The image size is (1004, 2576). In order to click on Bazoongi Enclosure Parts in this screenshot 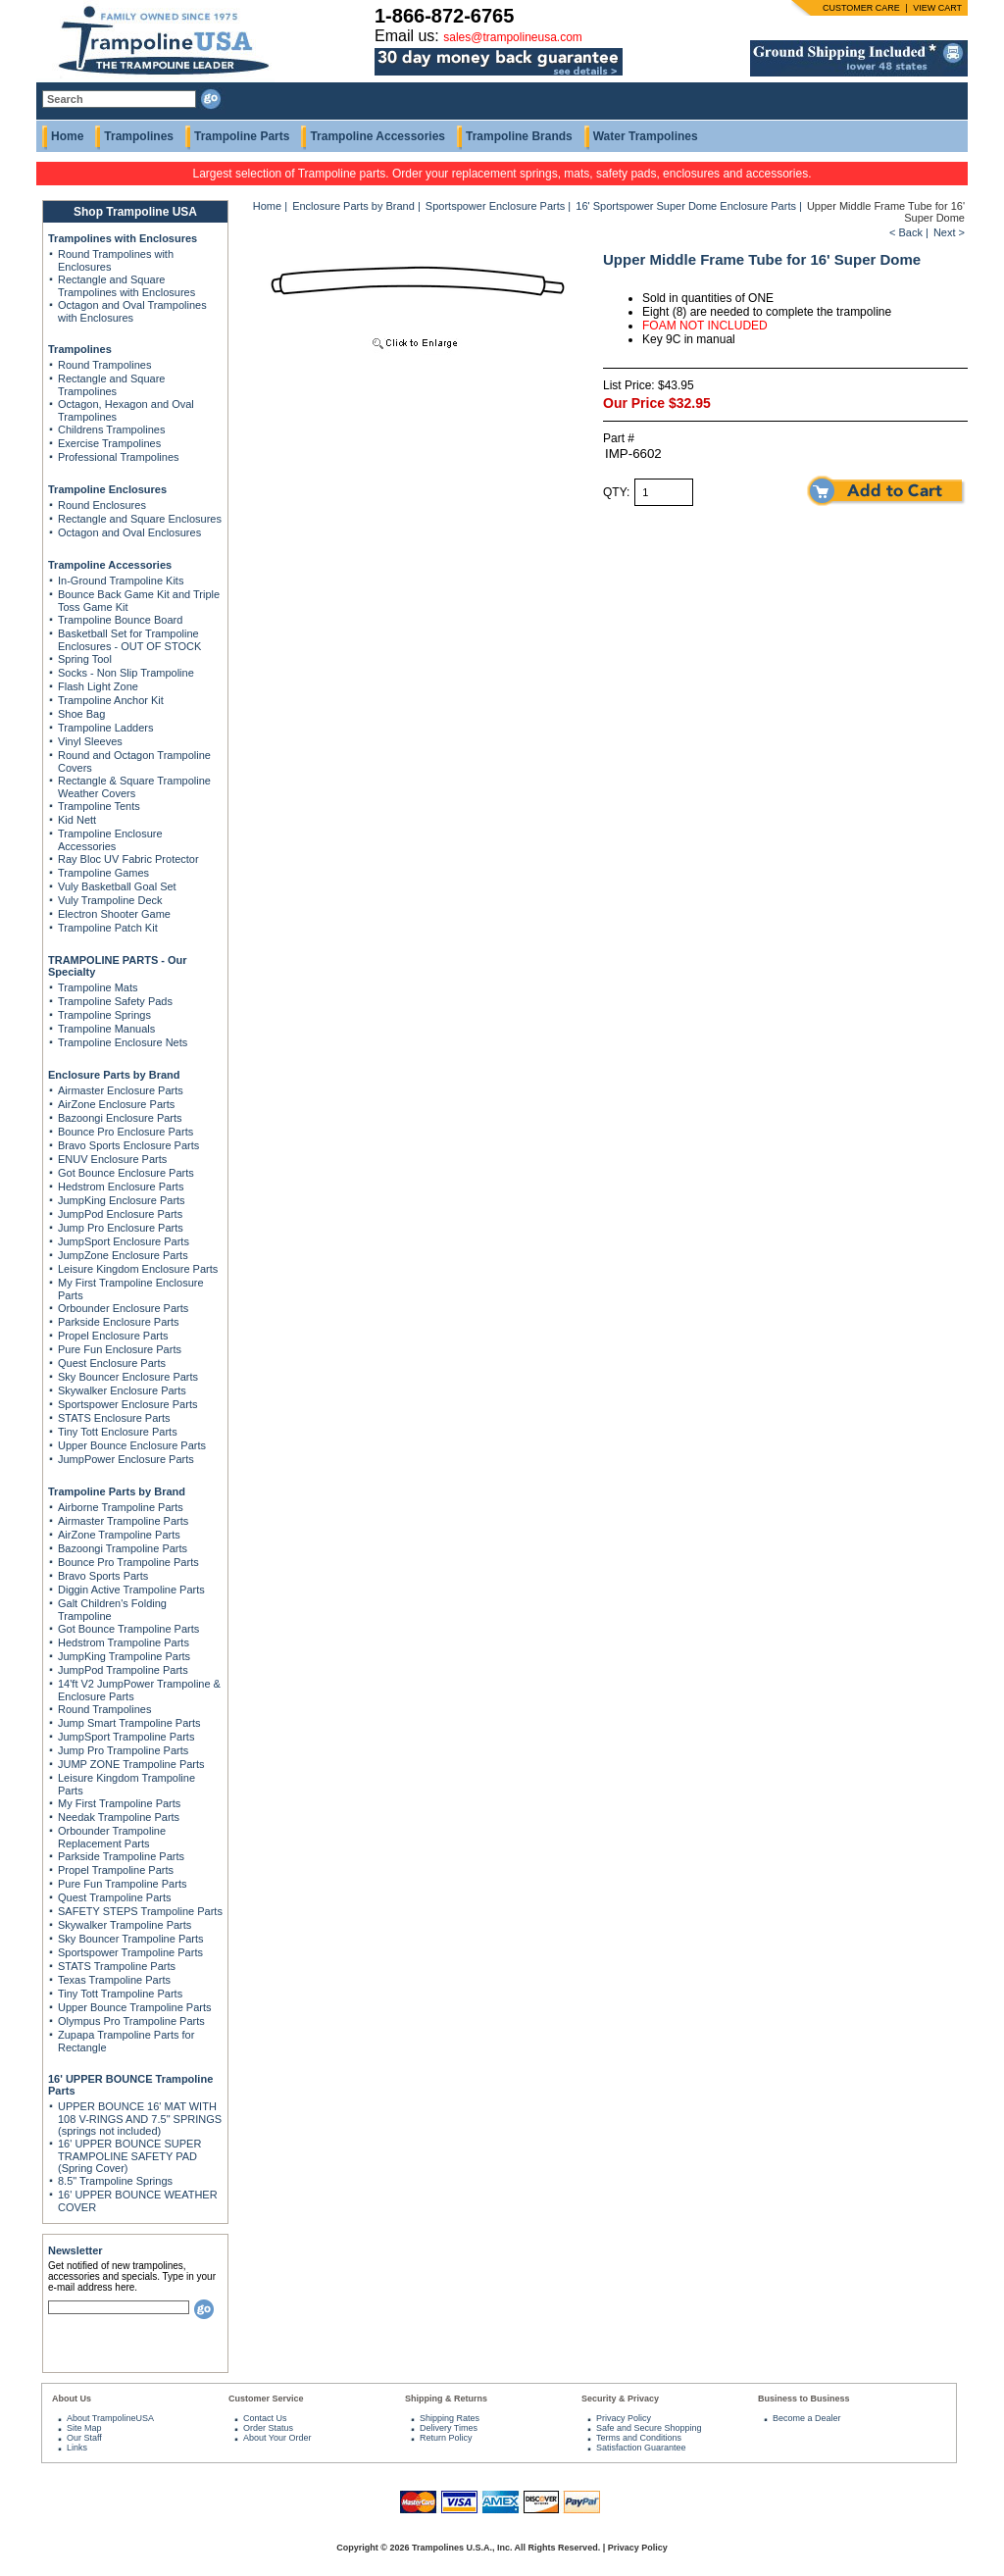, I will do `click(120, 1118)`.